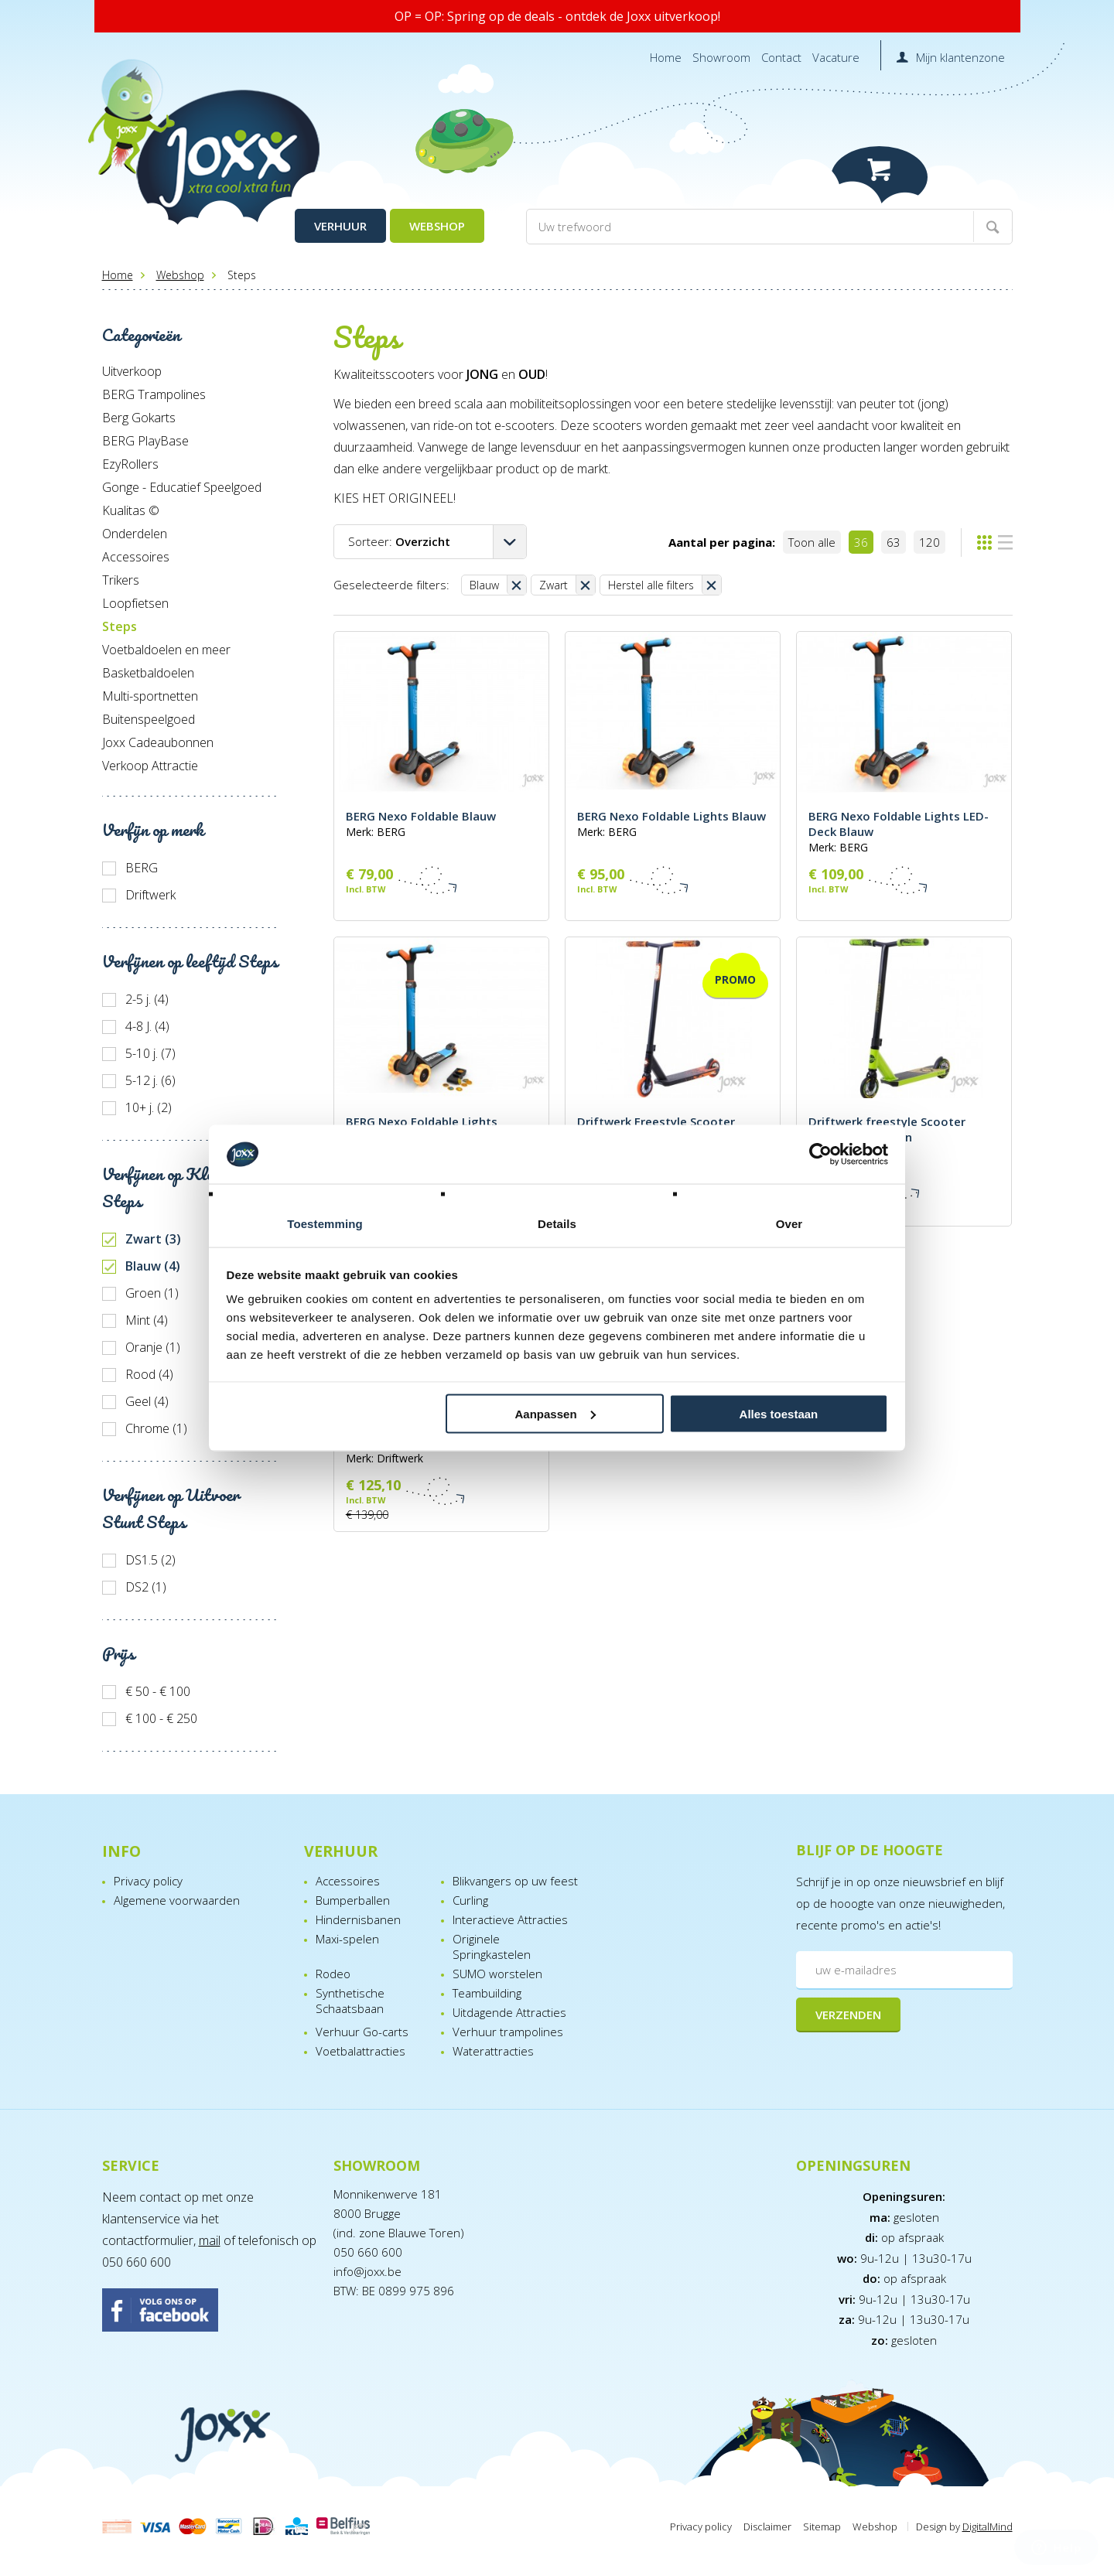  Describe the element at coordinates (132, 371) in the screenshot. I see `Uitverkoop` at that location.